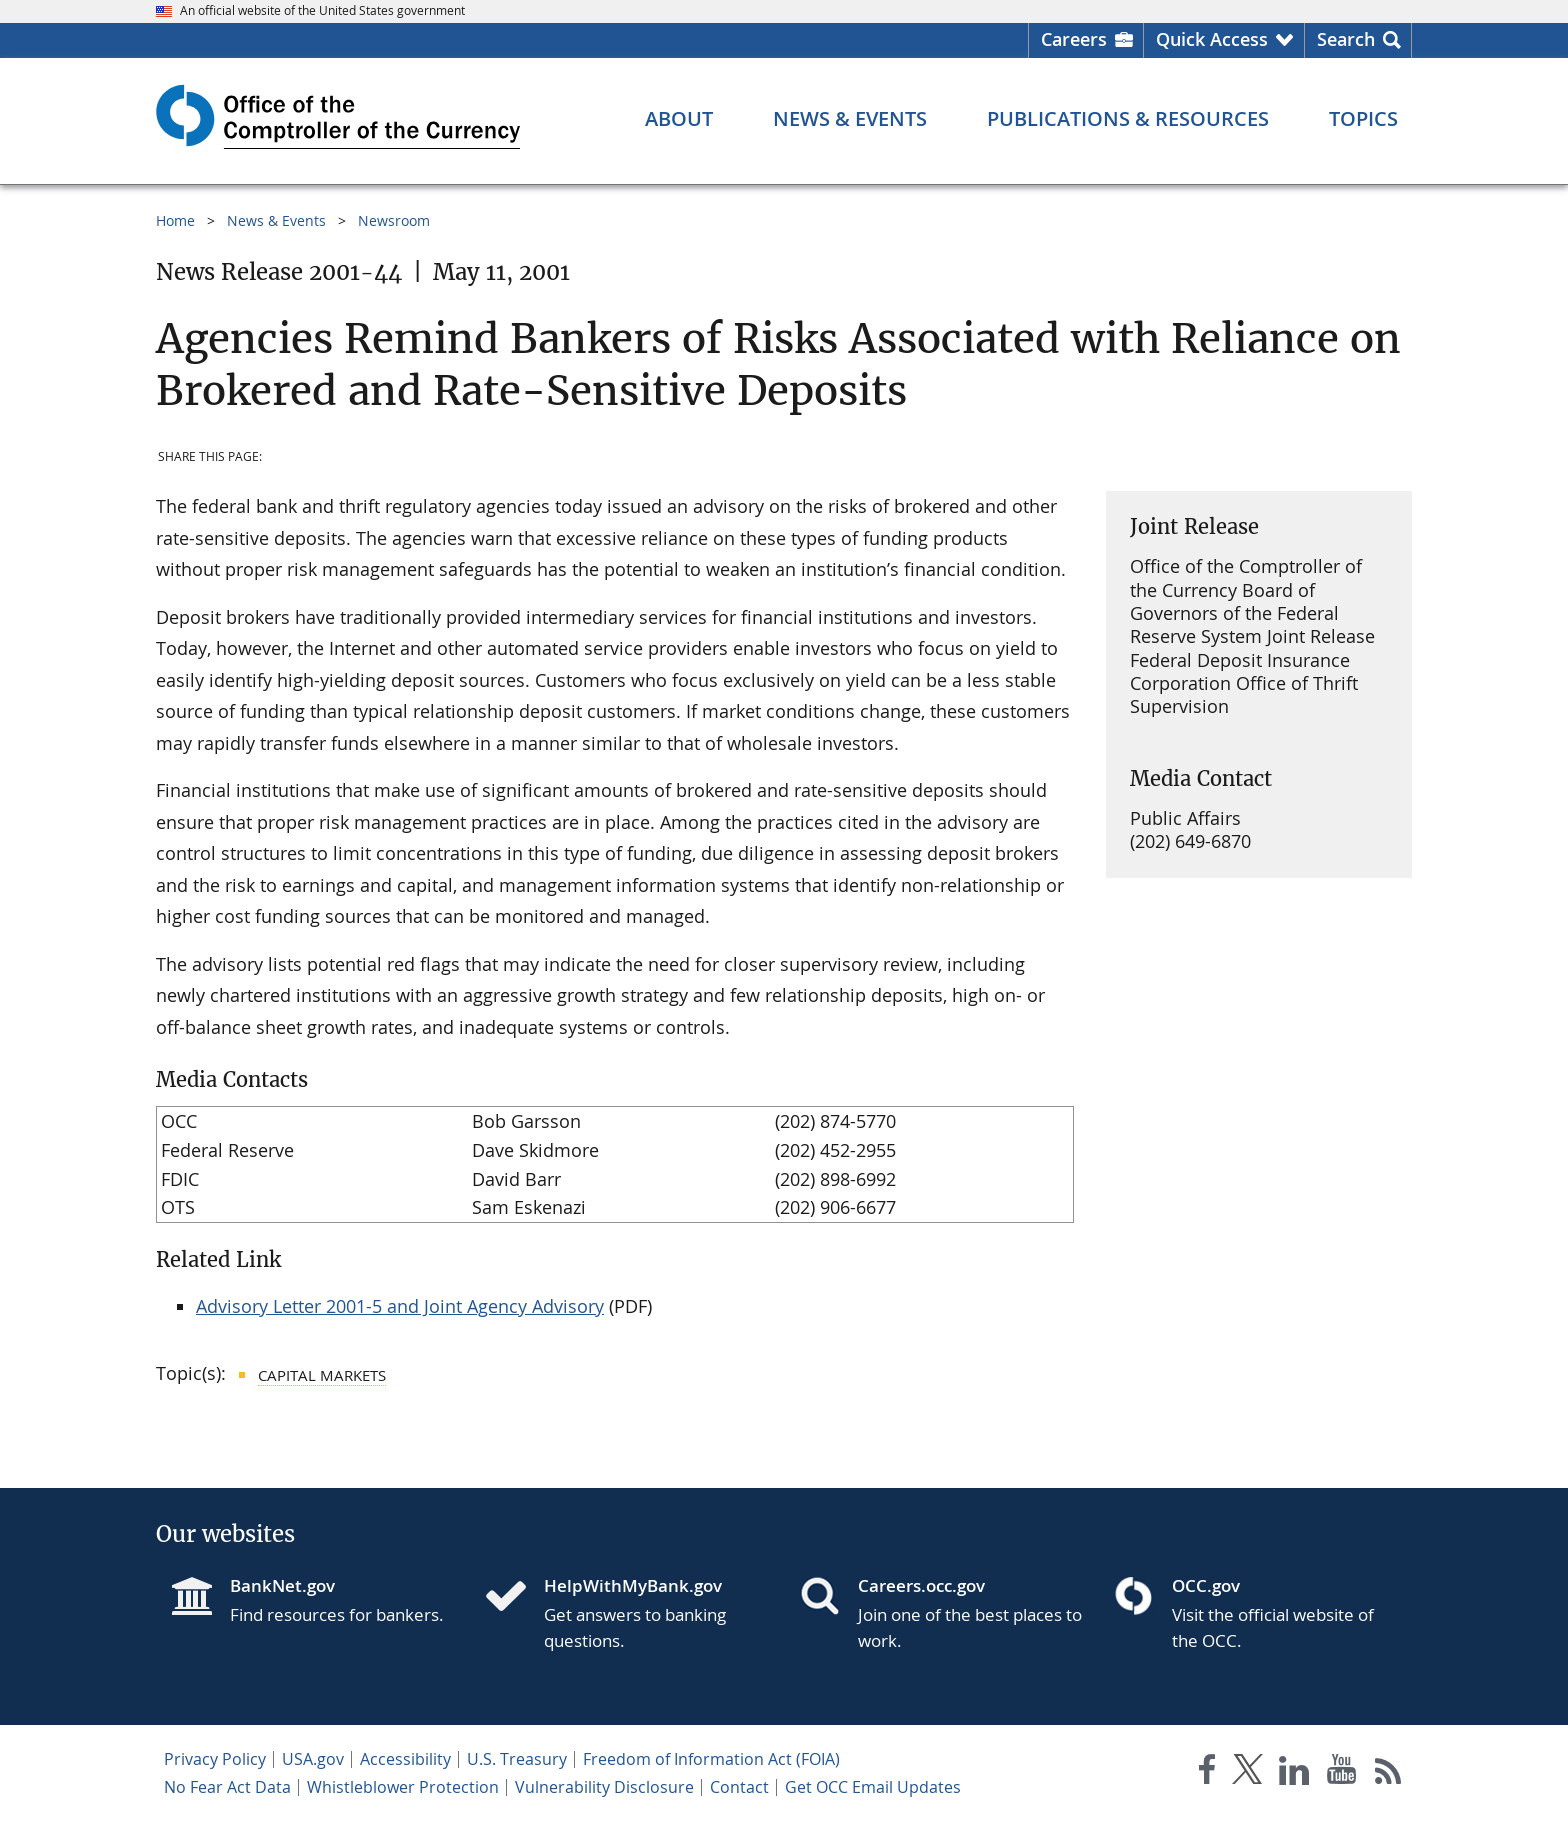  I want to click on Careers.occ.gov, so click(921, 1585).